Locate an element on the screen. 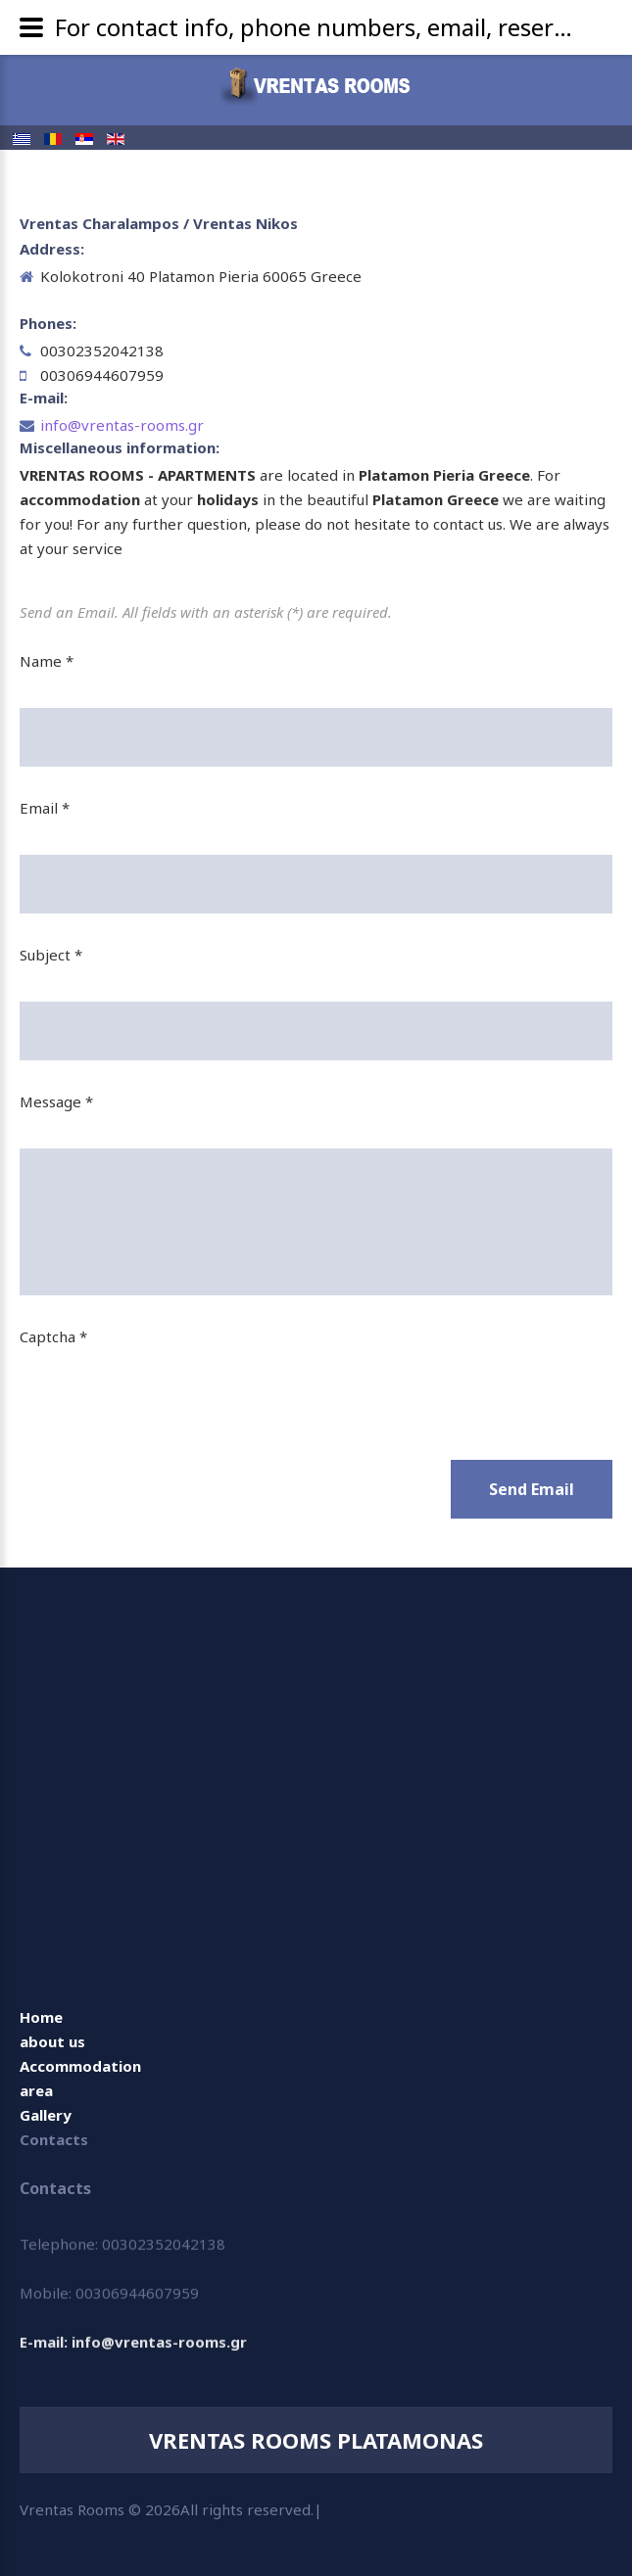  Gallery is located at coordinates (46, 2115).